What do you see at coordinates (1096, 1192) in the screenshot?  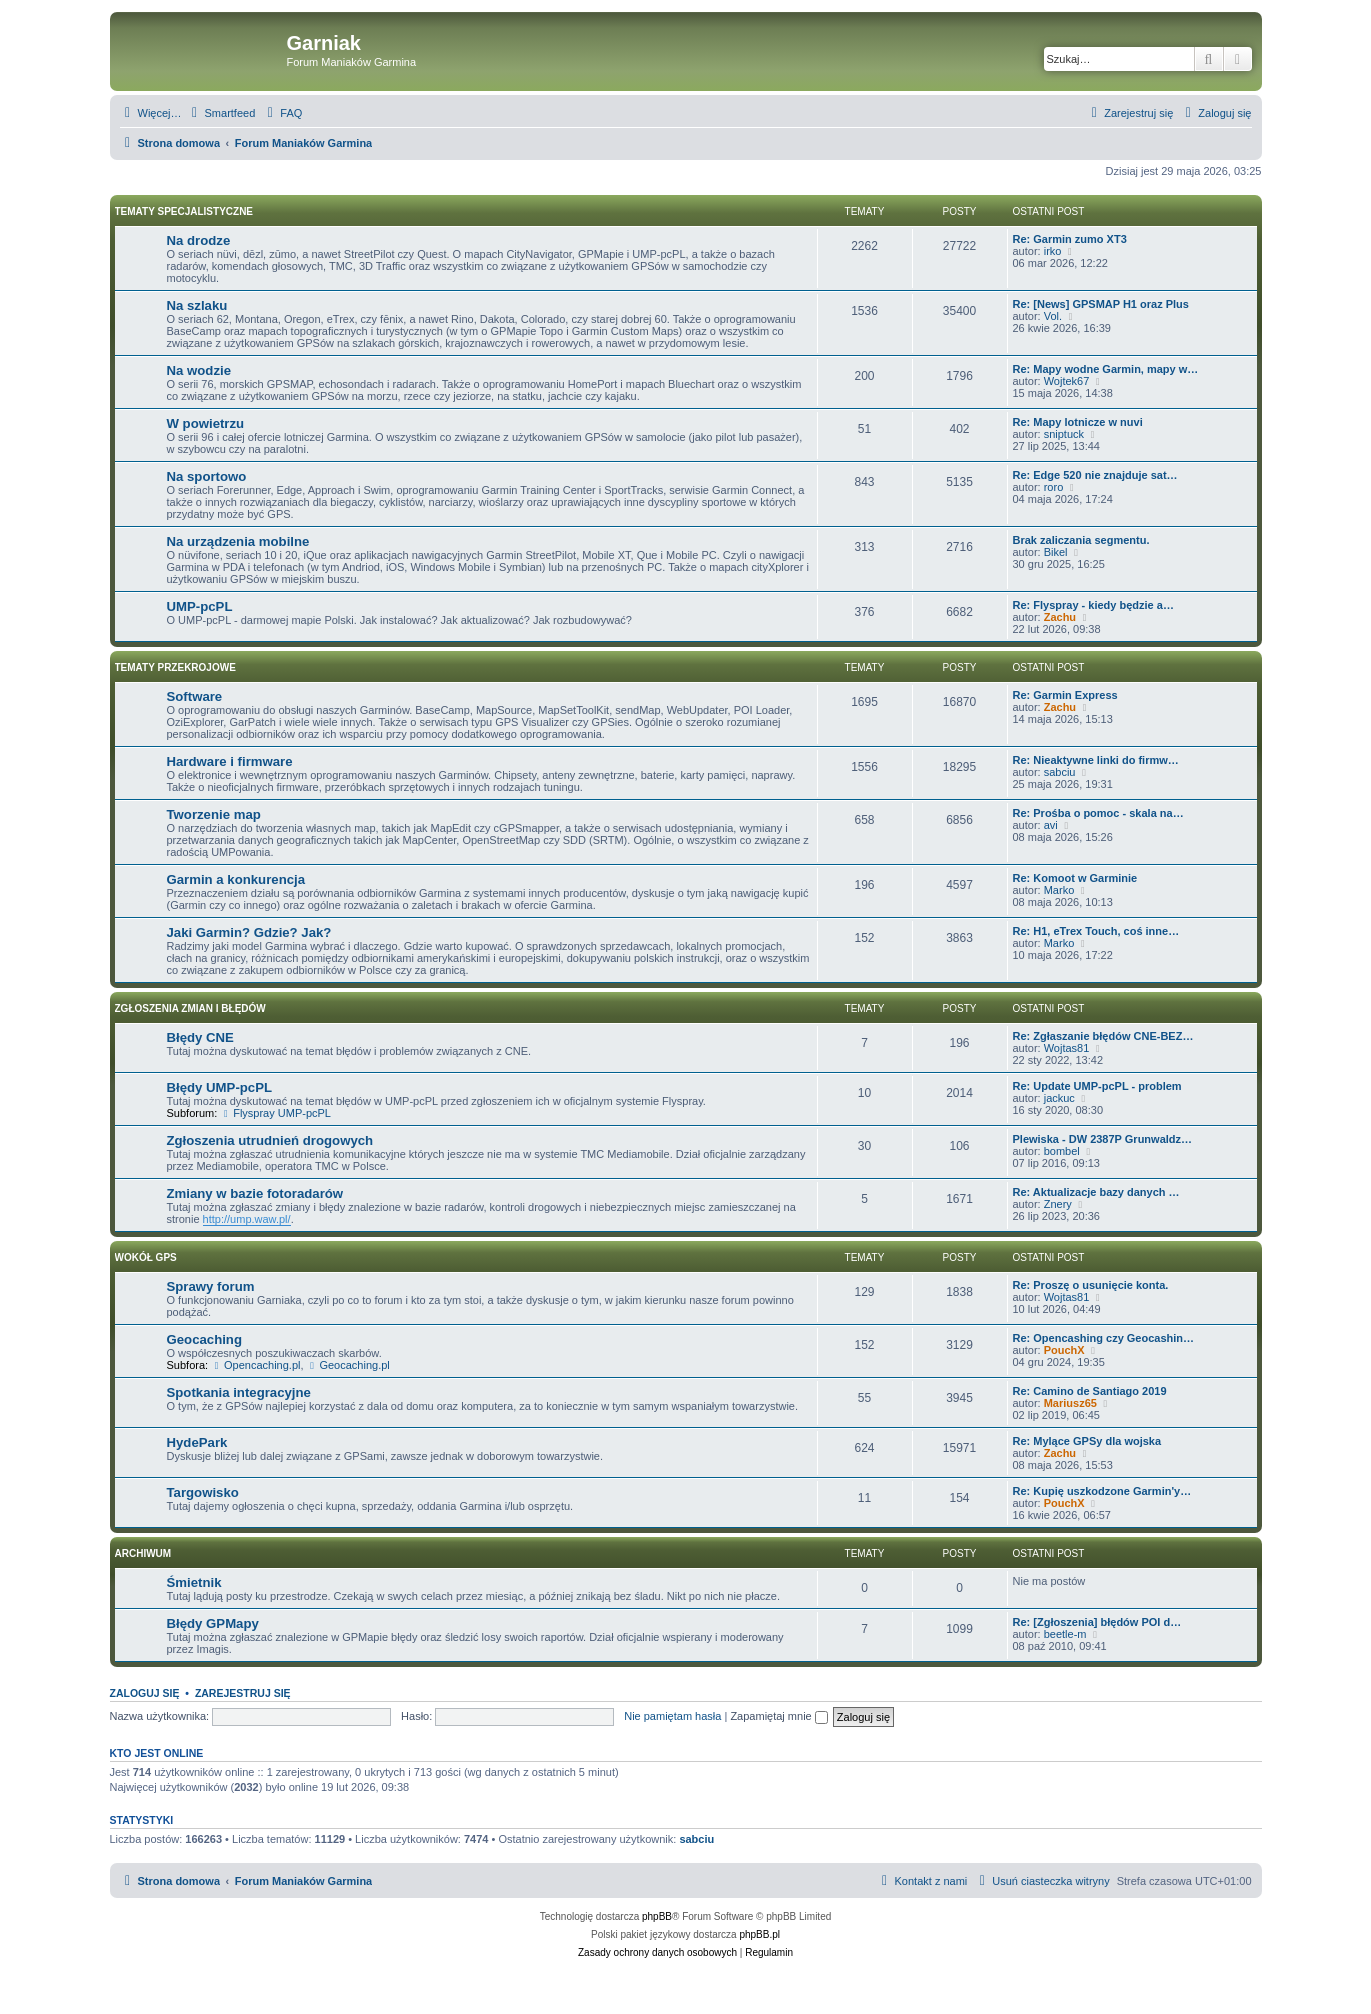 I see `Re: Aktualizacje bazy danych …` at bounding box center [1096, 1192].